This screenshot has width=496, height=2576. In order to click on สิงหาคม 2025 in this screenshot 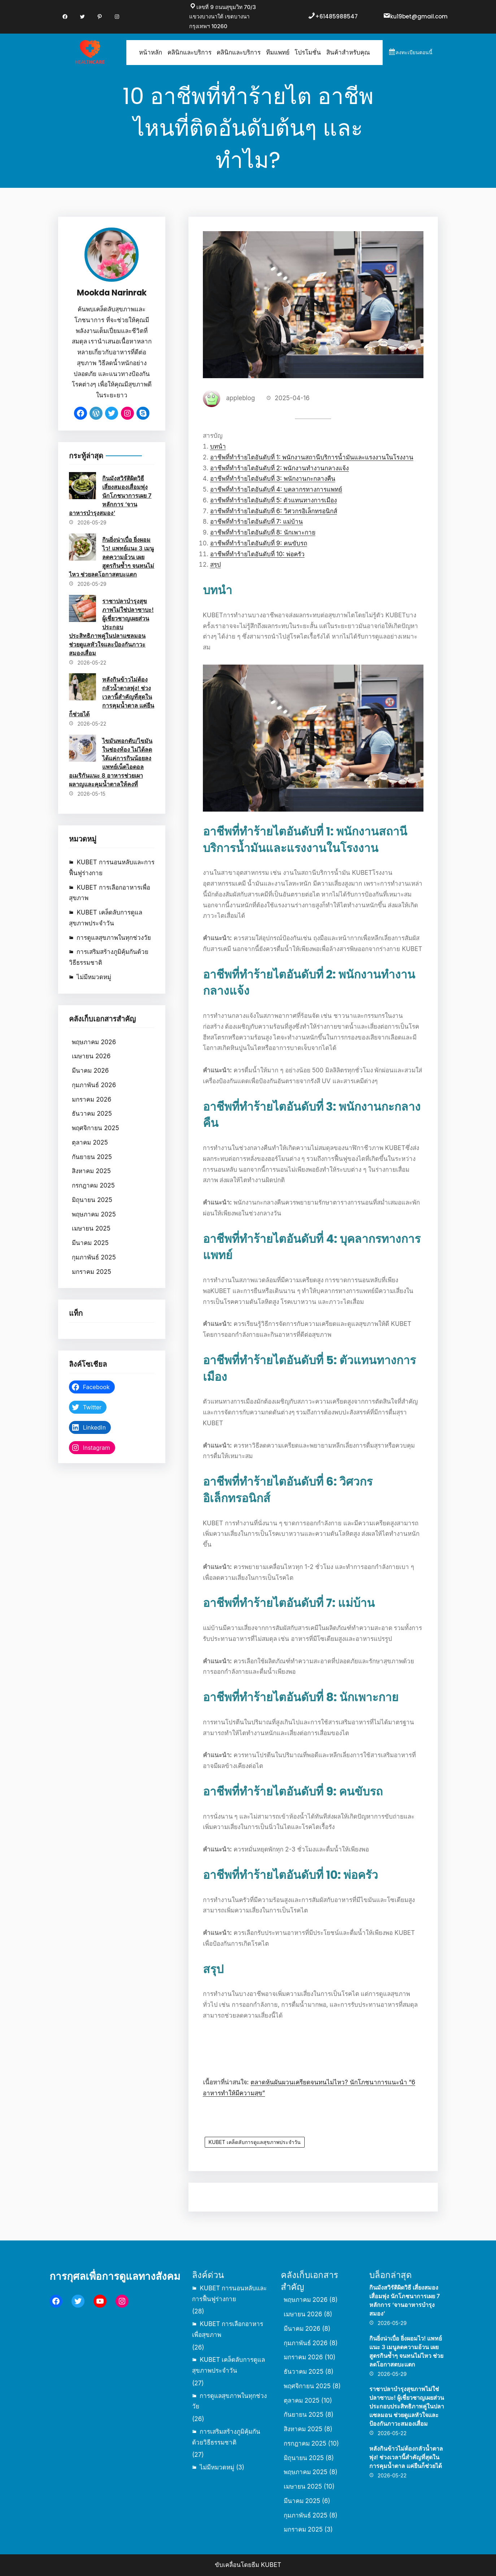, I will do `click(91, 1171)`.